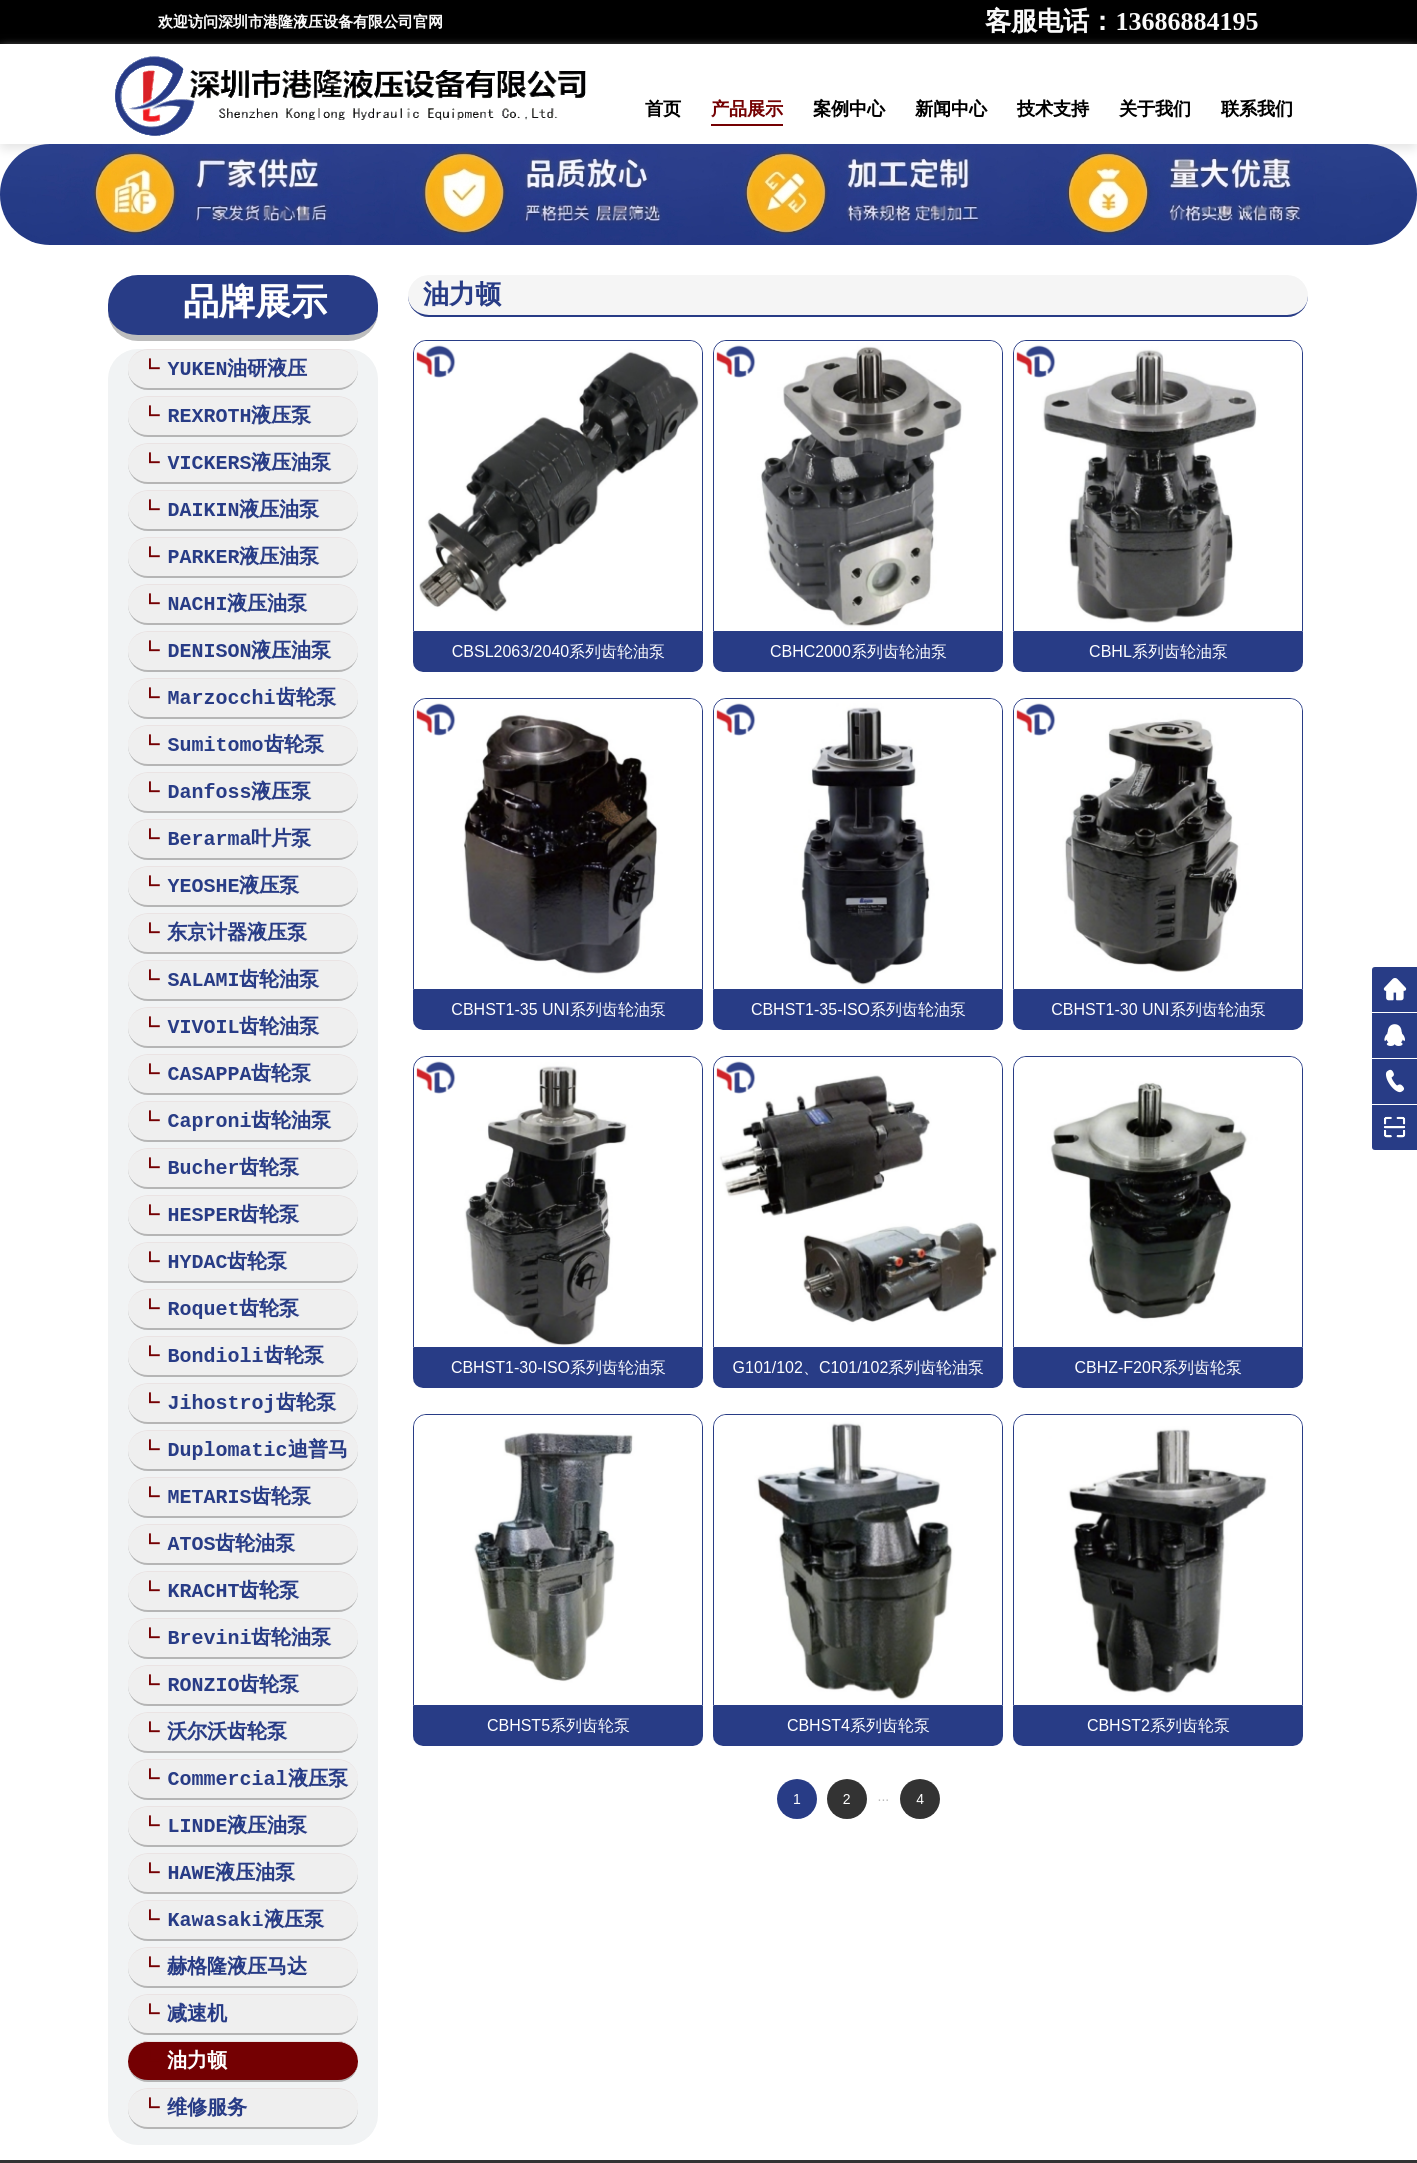  I want to click on 关于我们, so click(1155, 109).